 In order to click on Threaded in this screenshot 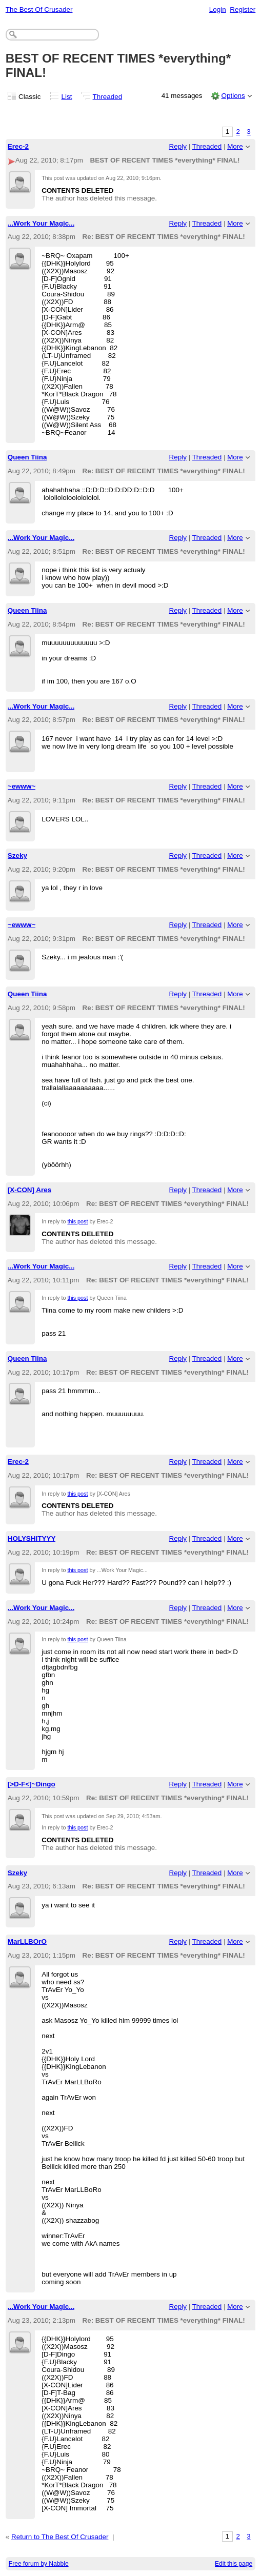, I will do `click(108, 96)`.